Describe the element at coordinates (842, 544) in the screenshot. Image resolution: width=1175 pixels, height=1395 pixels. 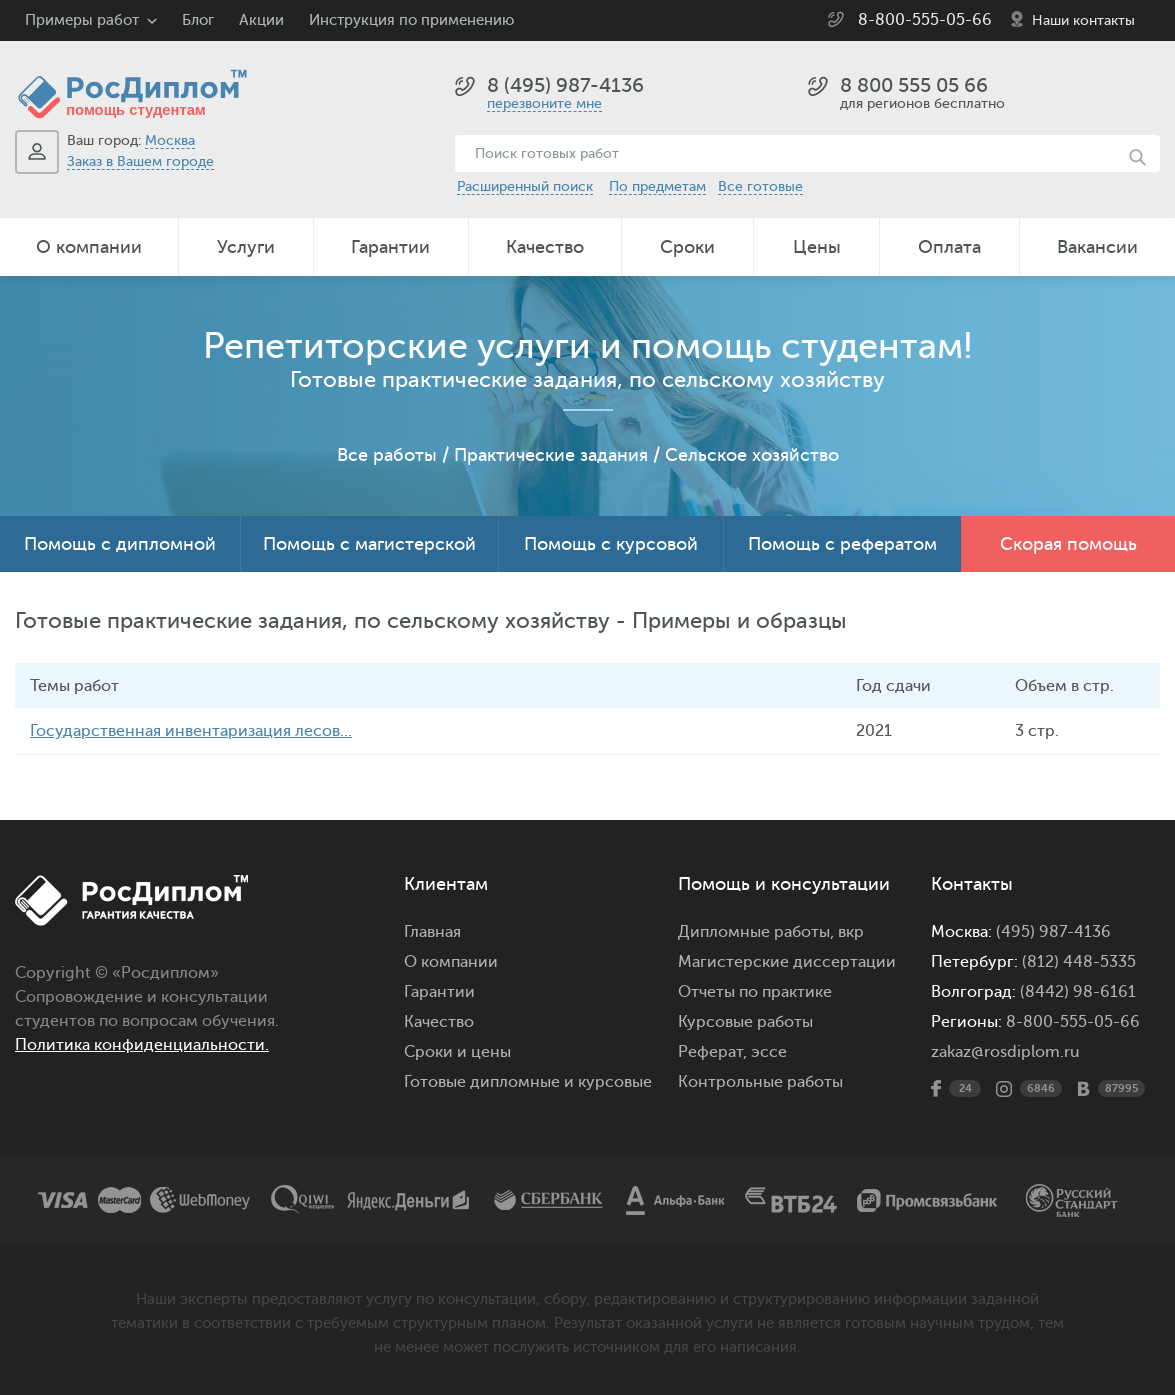
I see `Помощь с рефератом` at that location.